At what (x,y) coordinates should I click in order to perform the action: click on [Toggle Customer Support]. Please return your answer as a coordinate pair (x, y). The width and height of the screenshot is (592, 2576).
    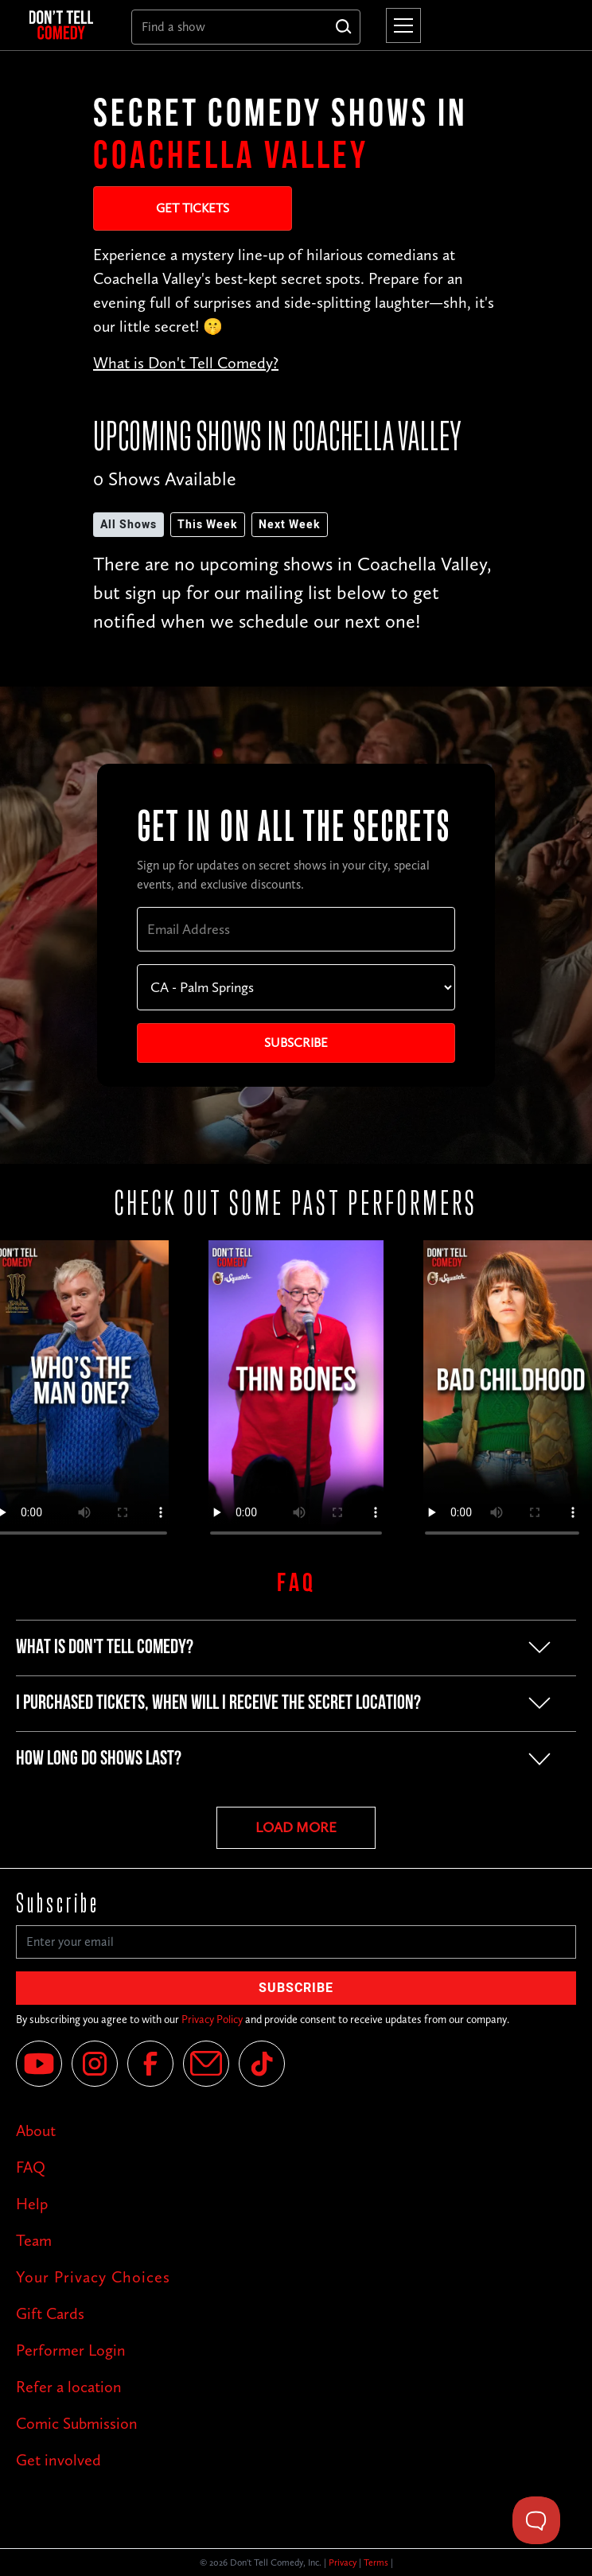
    Looking at the image, I should click on (536, 2520).